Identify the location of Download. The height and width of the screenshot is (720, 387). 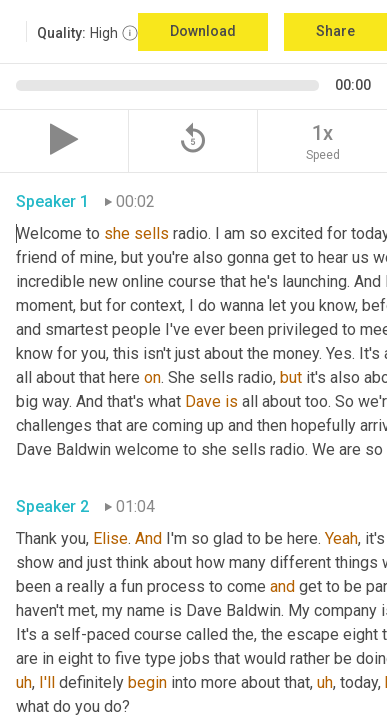
(203, 31).